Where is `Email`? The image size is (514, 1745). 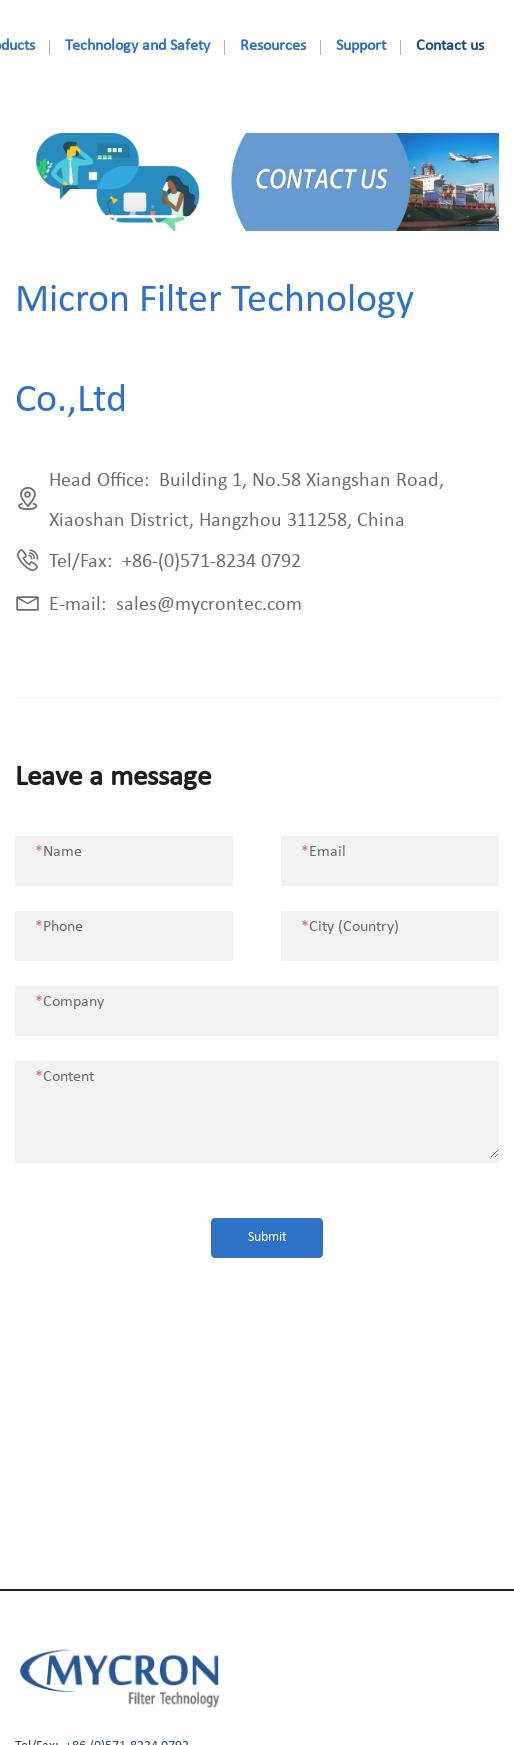 Email is located at coordinates (323, 852).